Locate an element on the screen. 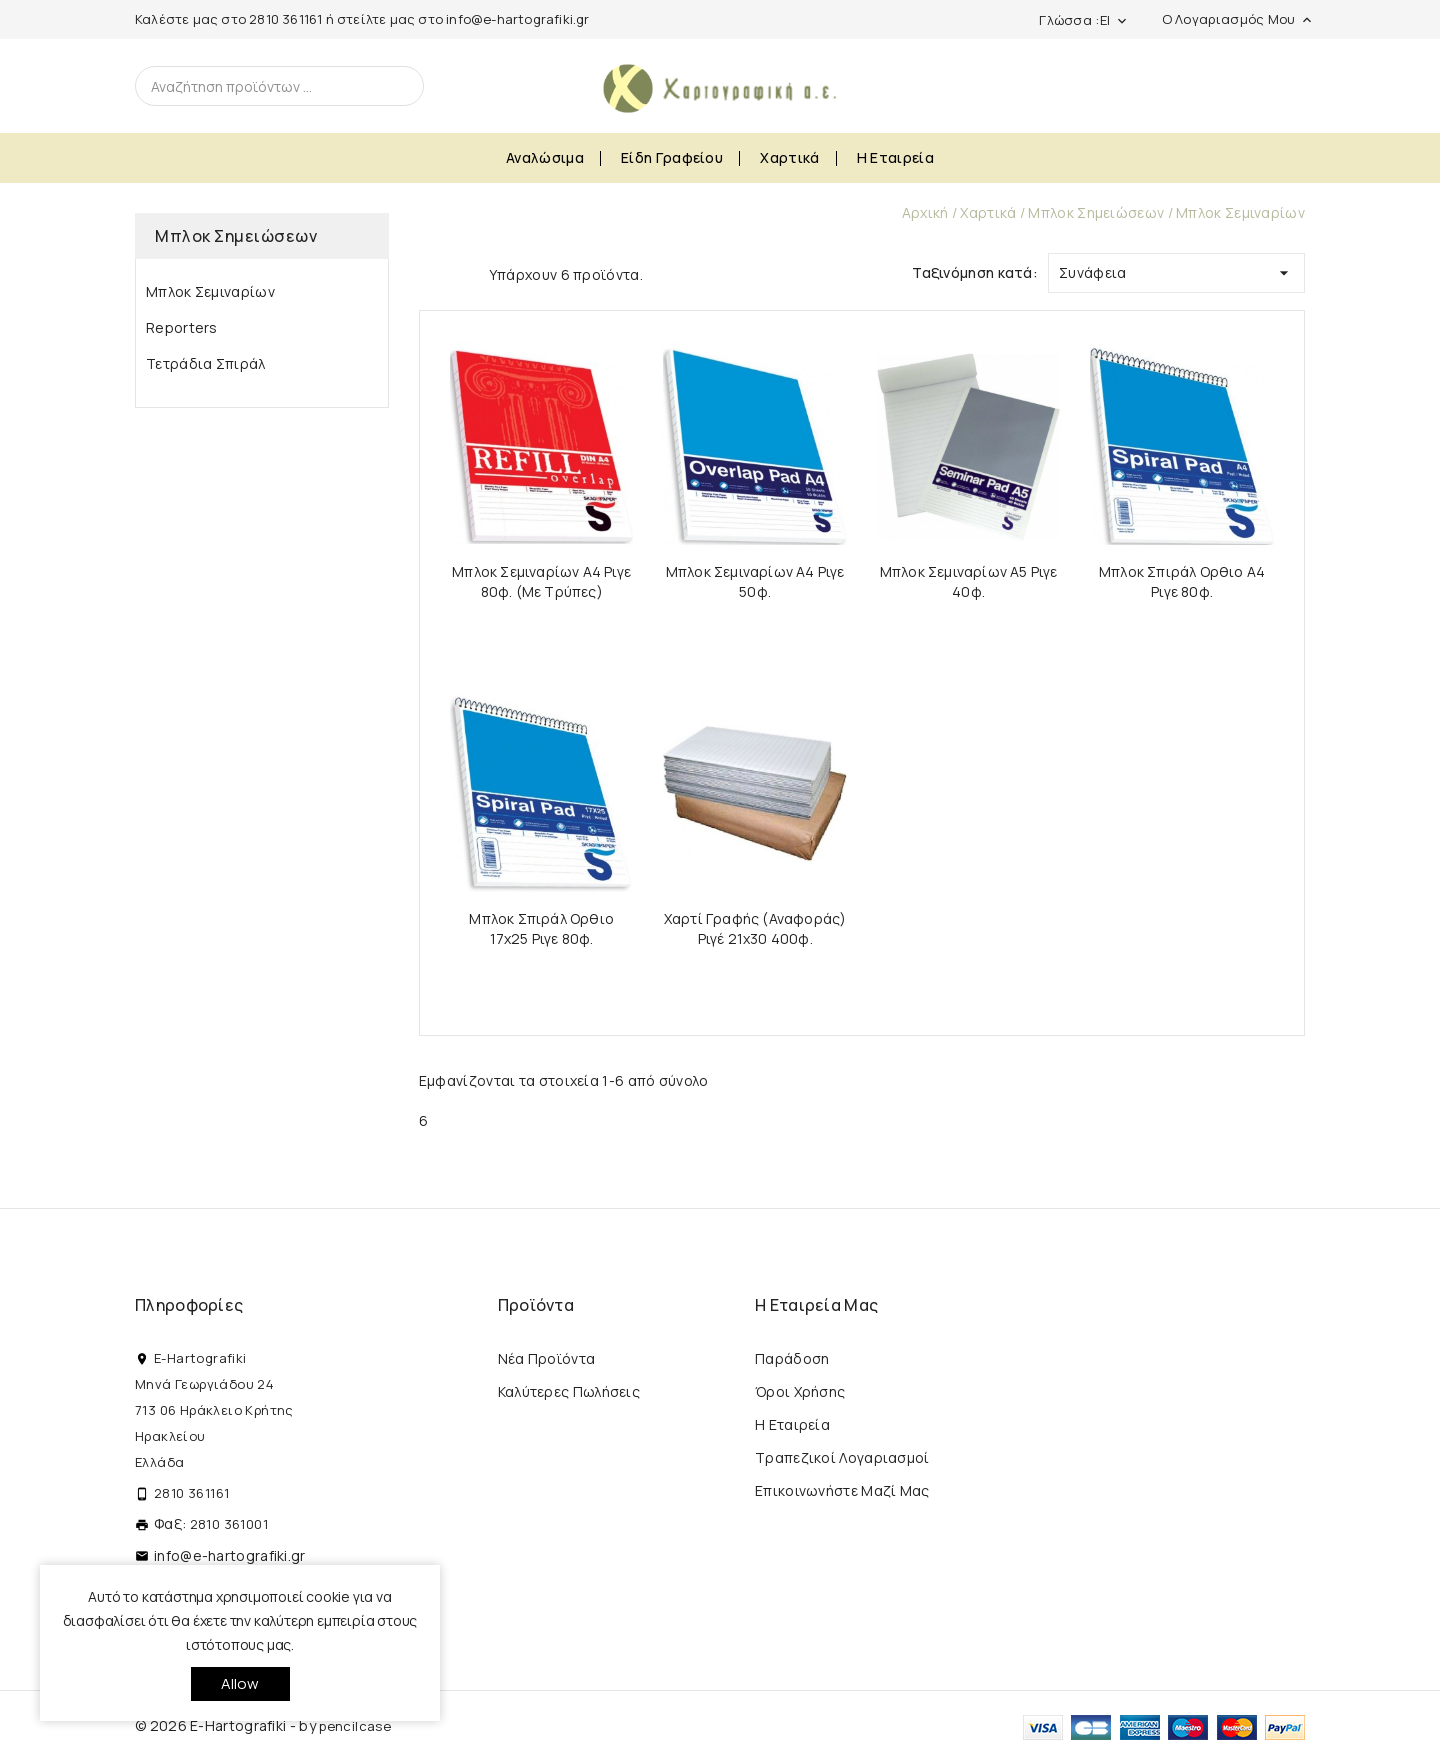  Μπλοκ Σημειώσεων is located at coordinates (236, 236).